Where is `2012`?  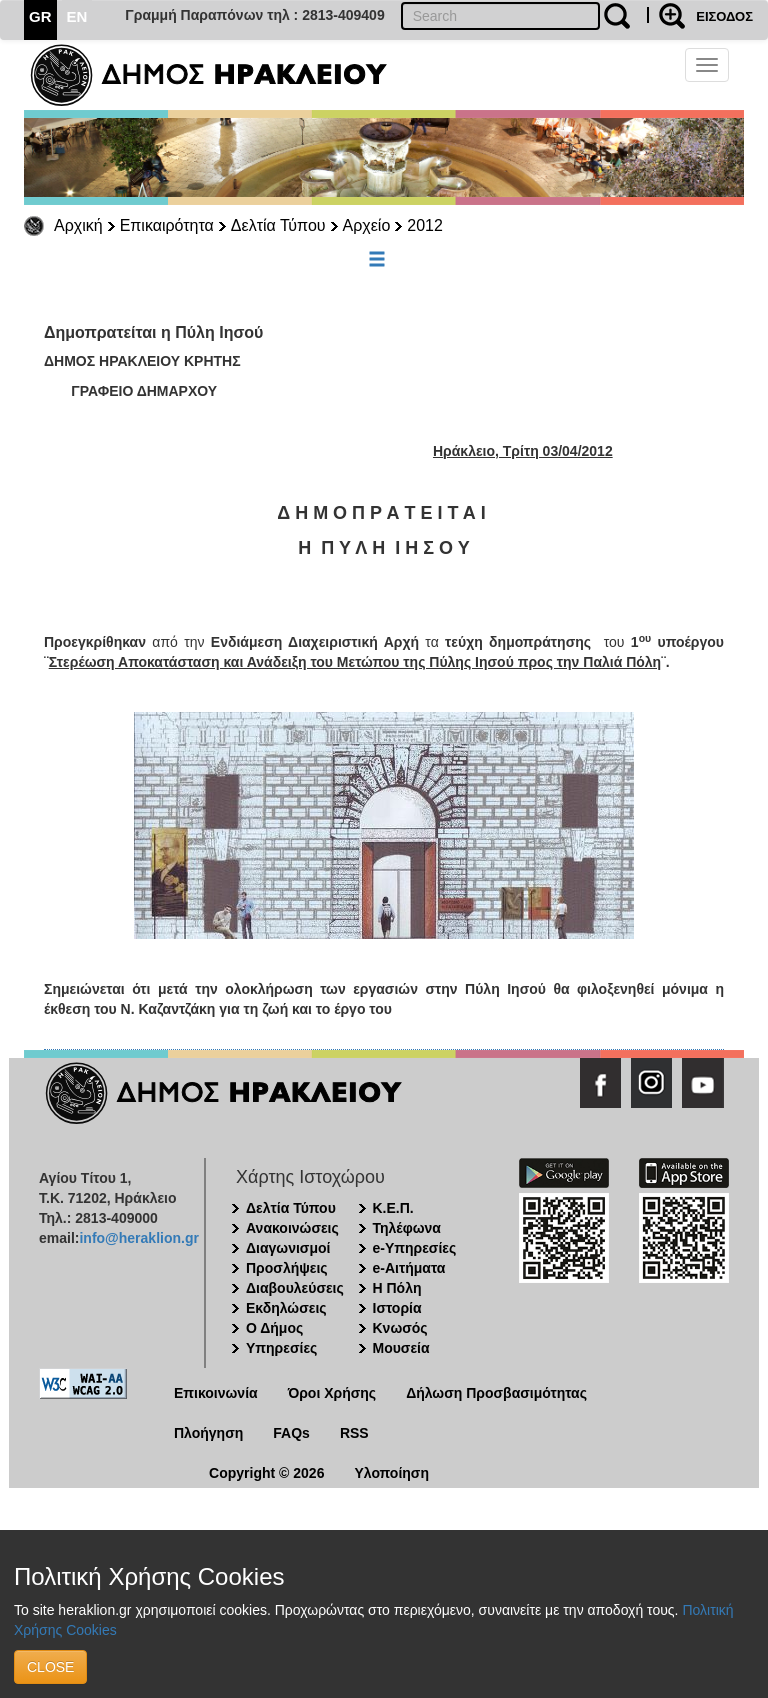
2012 is located at coordinates (425, 225).